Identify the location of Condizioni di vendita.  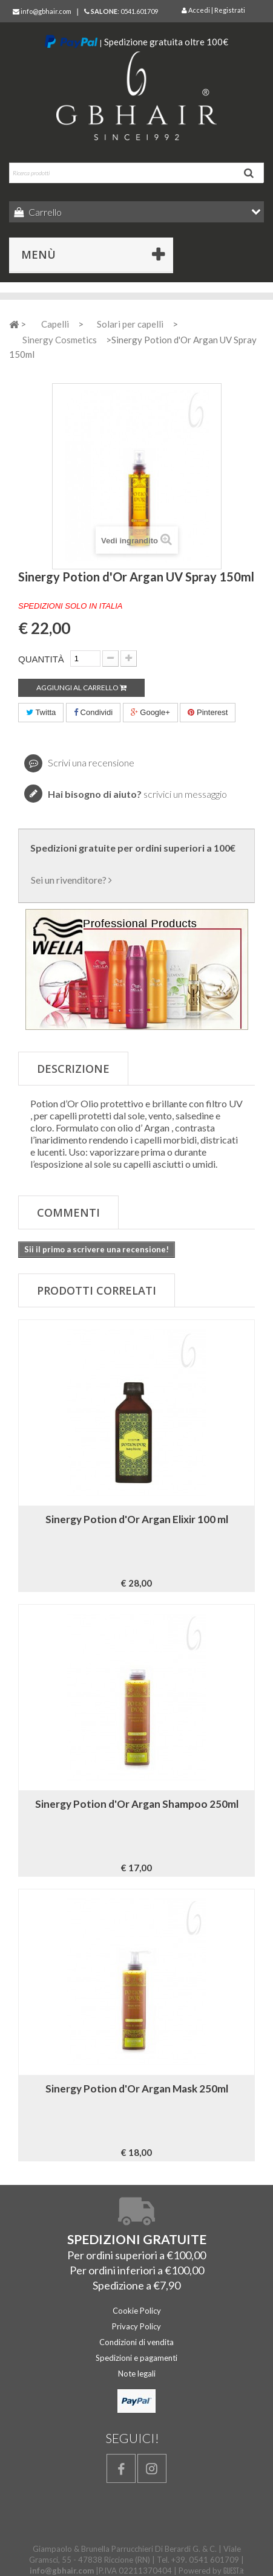
(136, 2342).